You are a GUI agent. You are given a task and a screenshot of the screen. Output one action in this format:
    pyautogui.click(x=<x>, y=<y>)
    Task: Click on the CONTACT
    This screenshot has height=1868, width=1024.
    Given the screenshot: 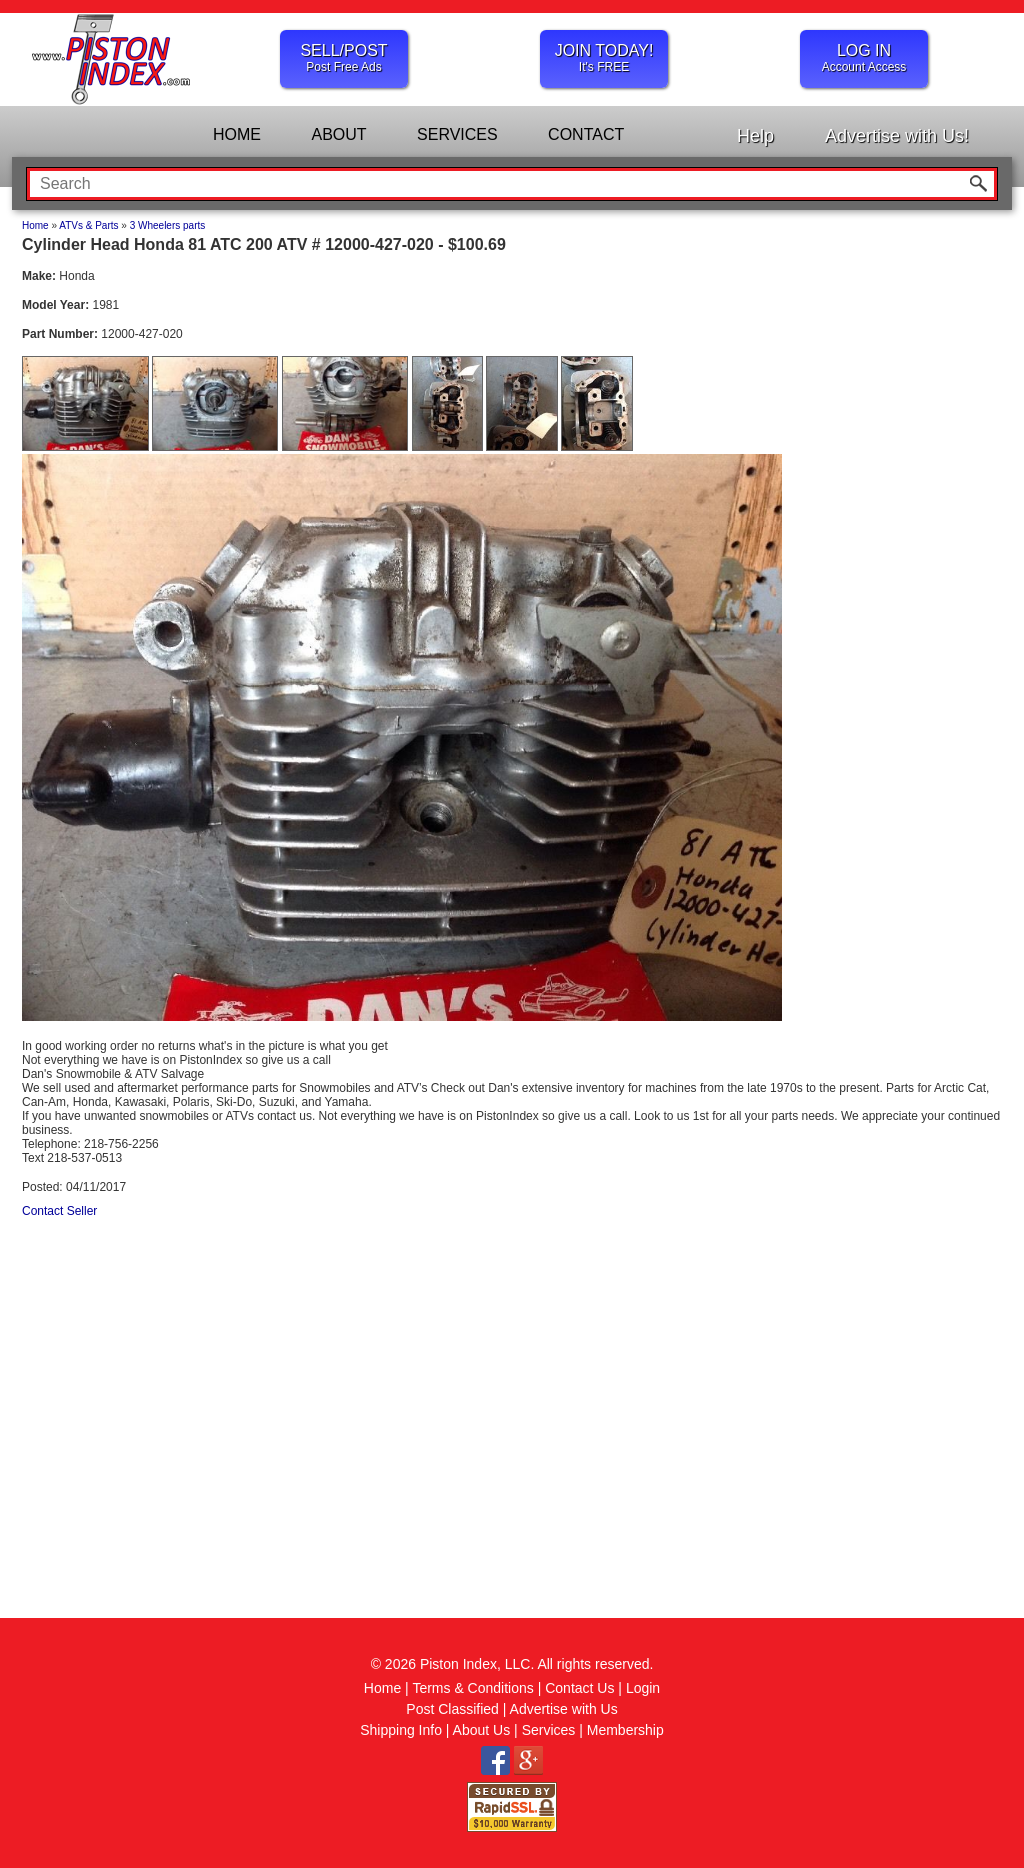 What is the action you would take?
    pyautogui.click(x=586, y=134)
    